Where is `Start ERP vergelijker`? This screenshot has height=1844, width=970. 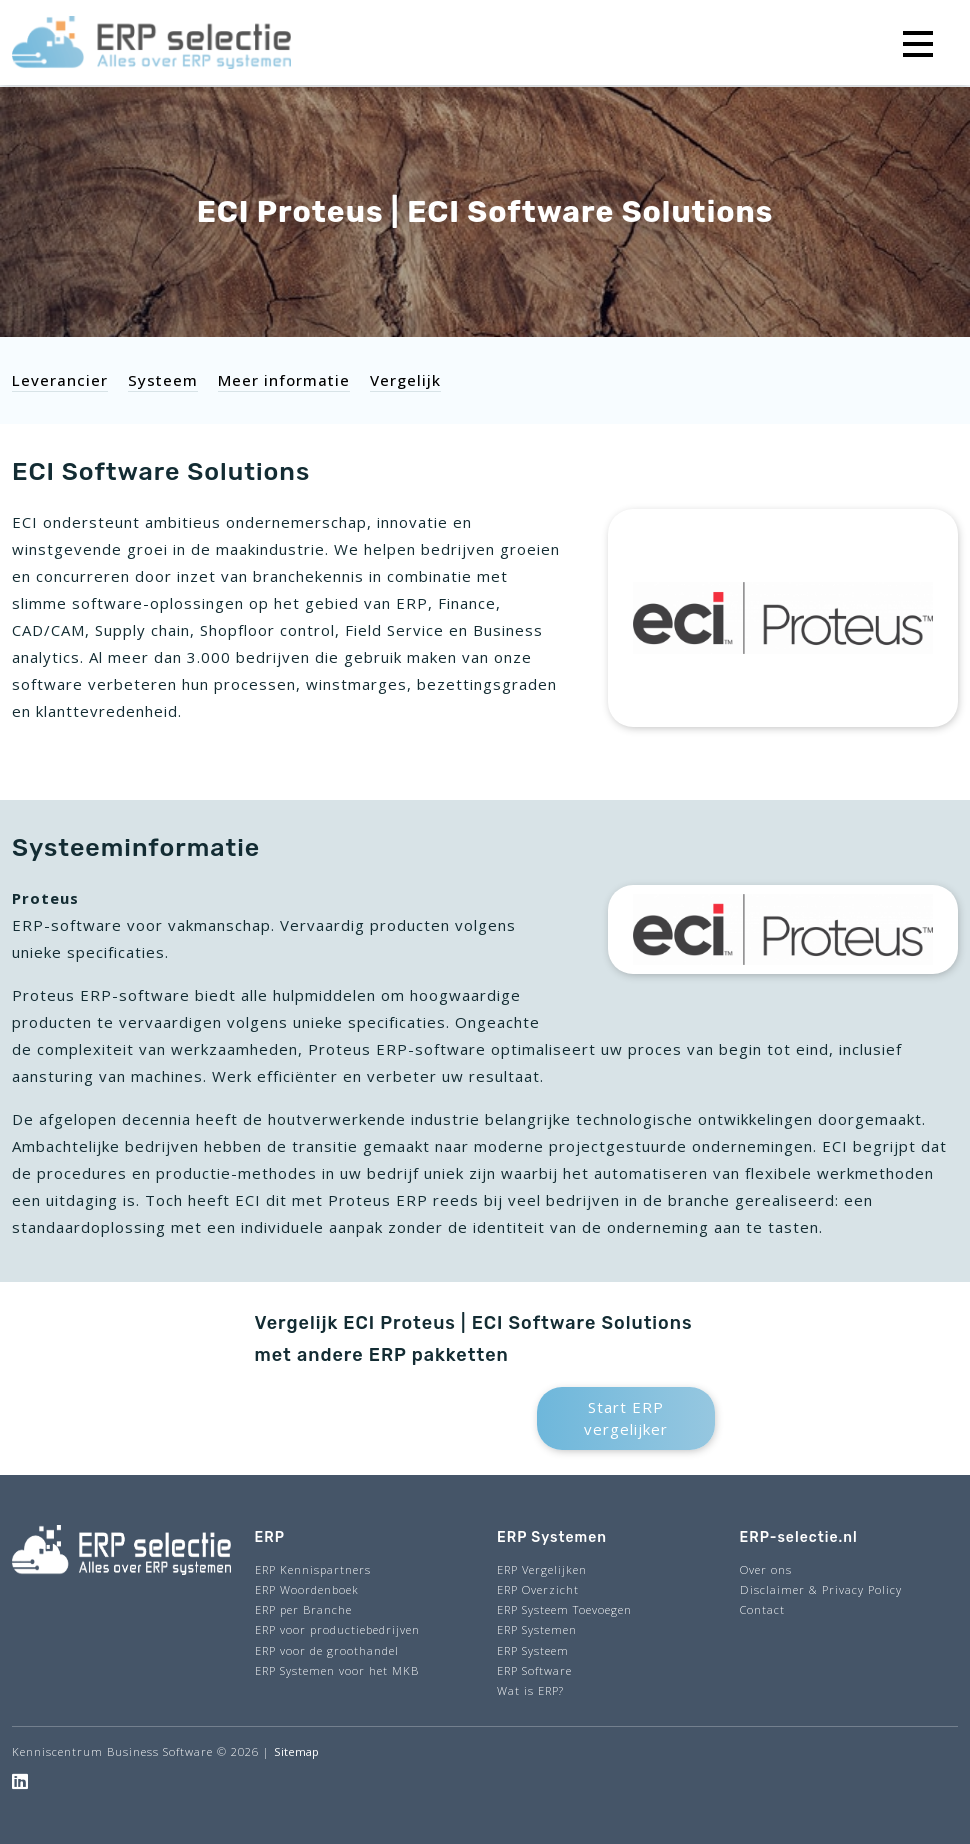 Start ERP vergelijker is located at coordinates (626, 1418).